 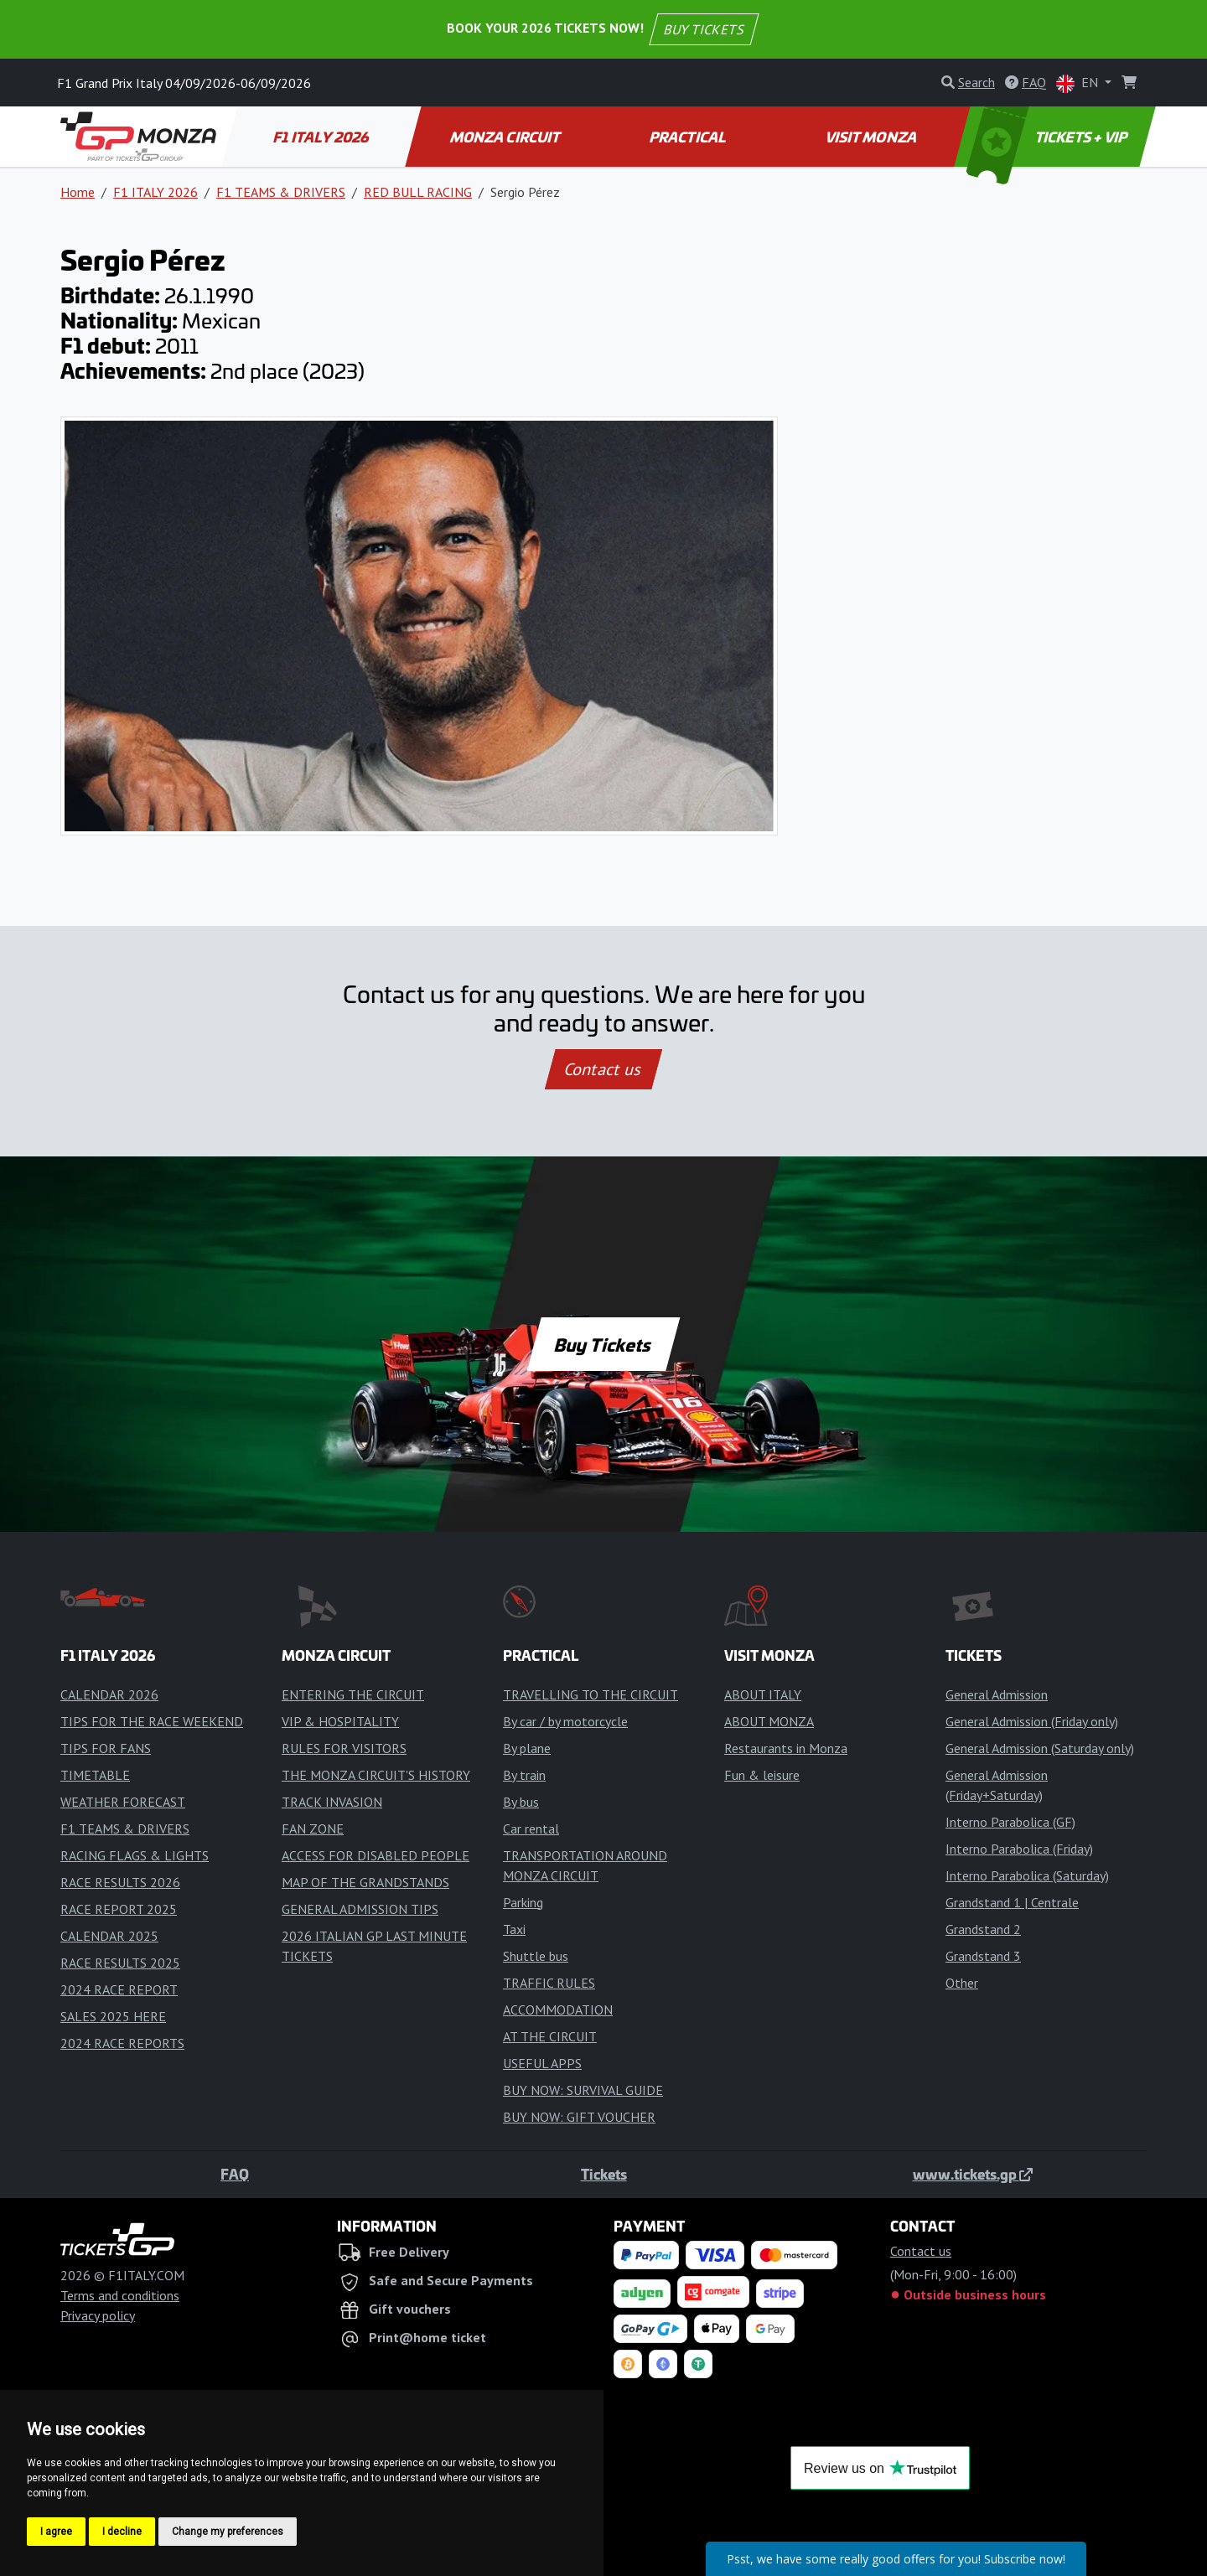 I want to click on VISIT MONZA, so click(x=871, y=137).